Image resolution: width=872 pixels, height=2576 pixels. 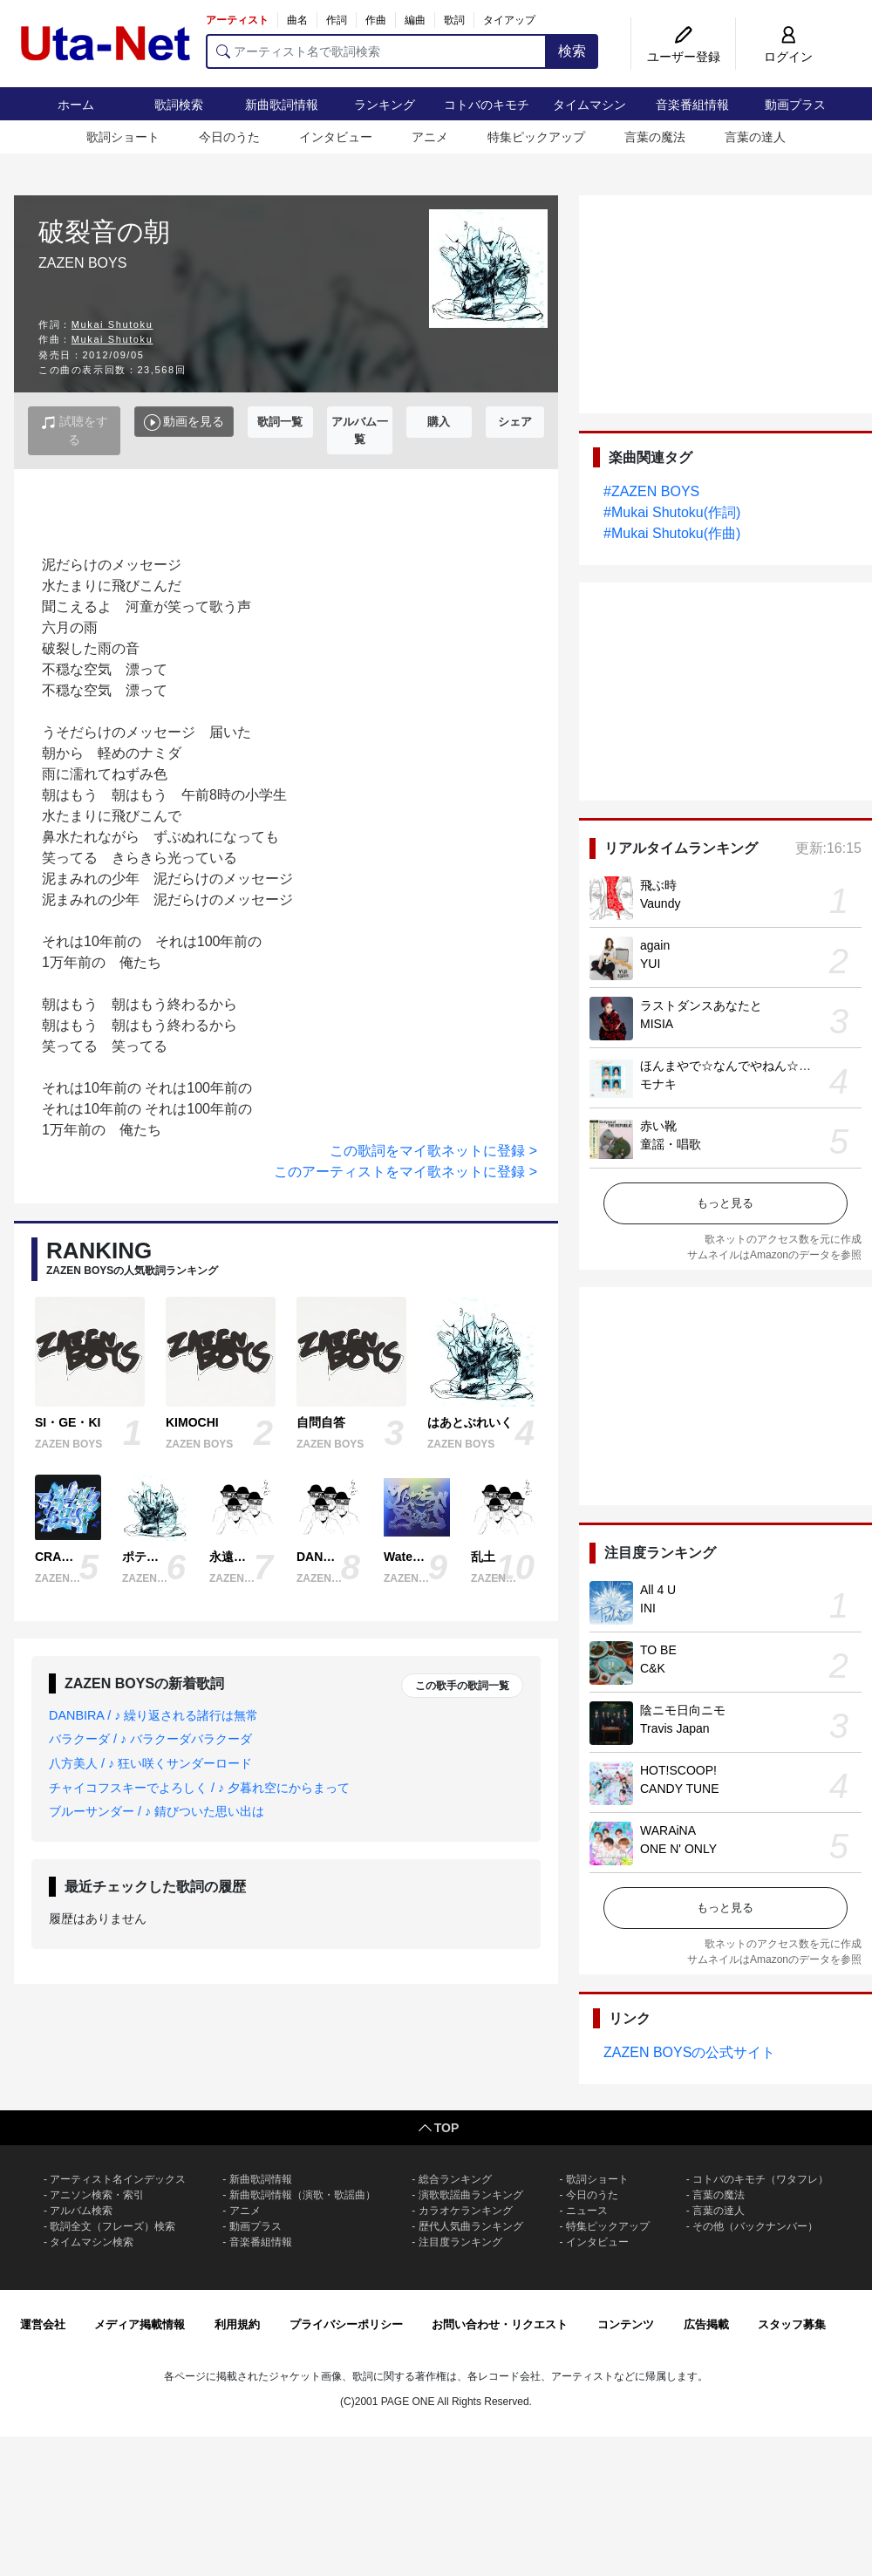 I want to click on この歌詞をマイ歌ネットに登録 >, so click(x=433, y=1150).